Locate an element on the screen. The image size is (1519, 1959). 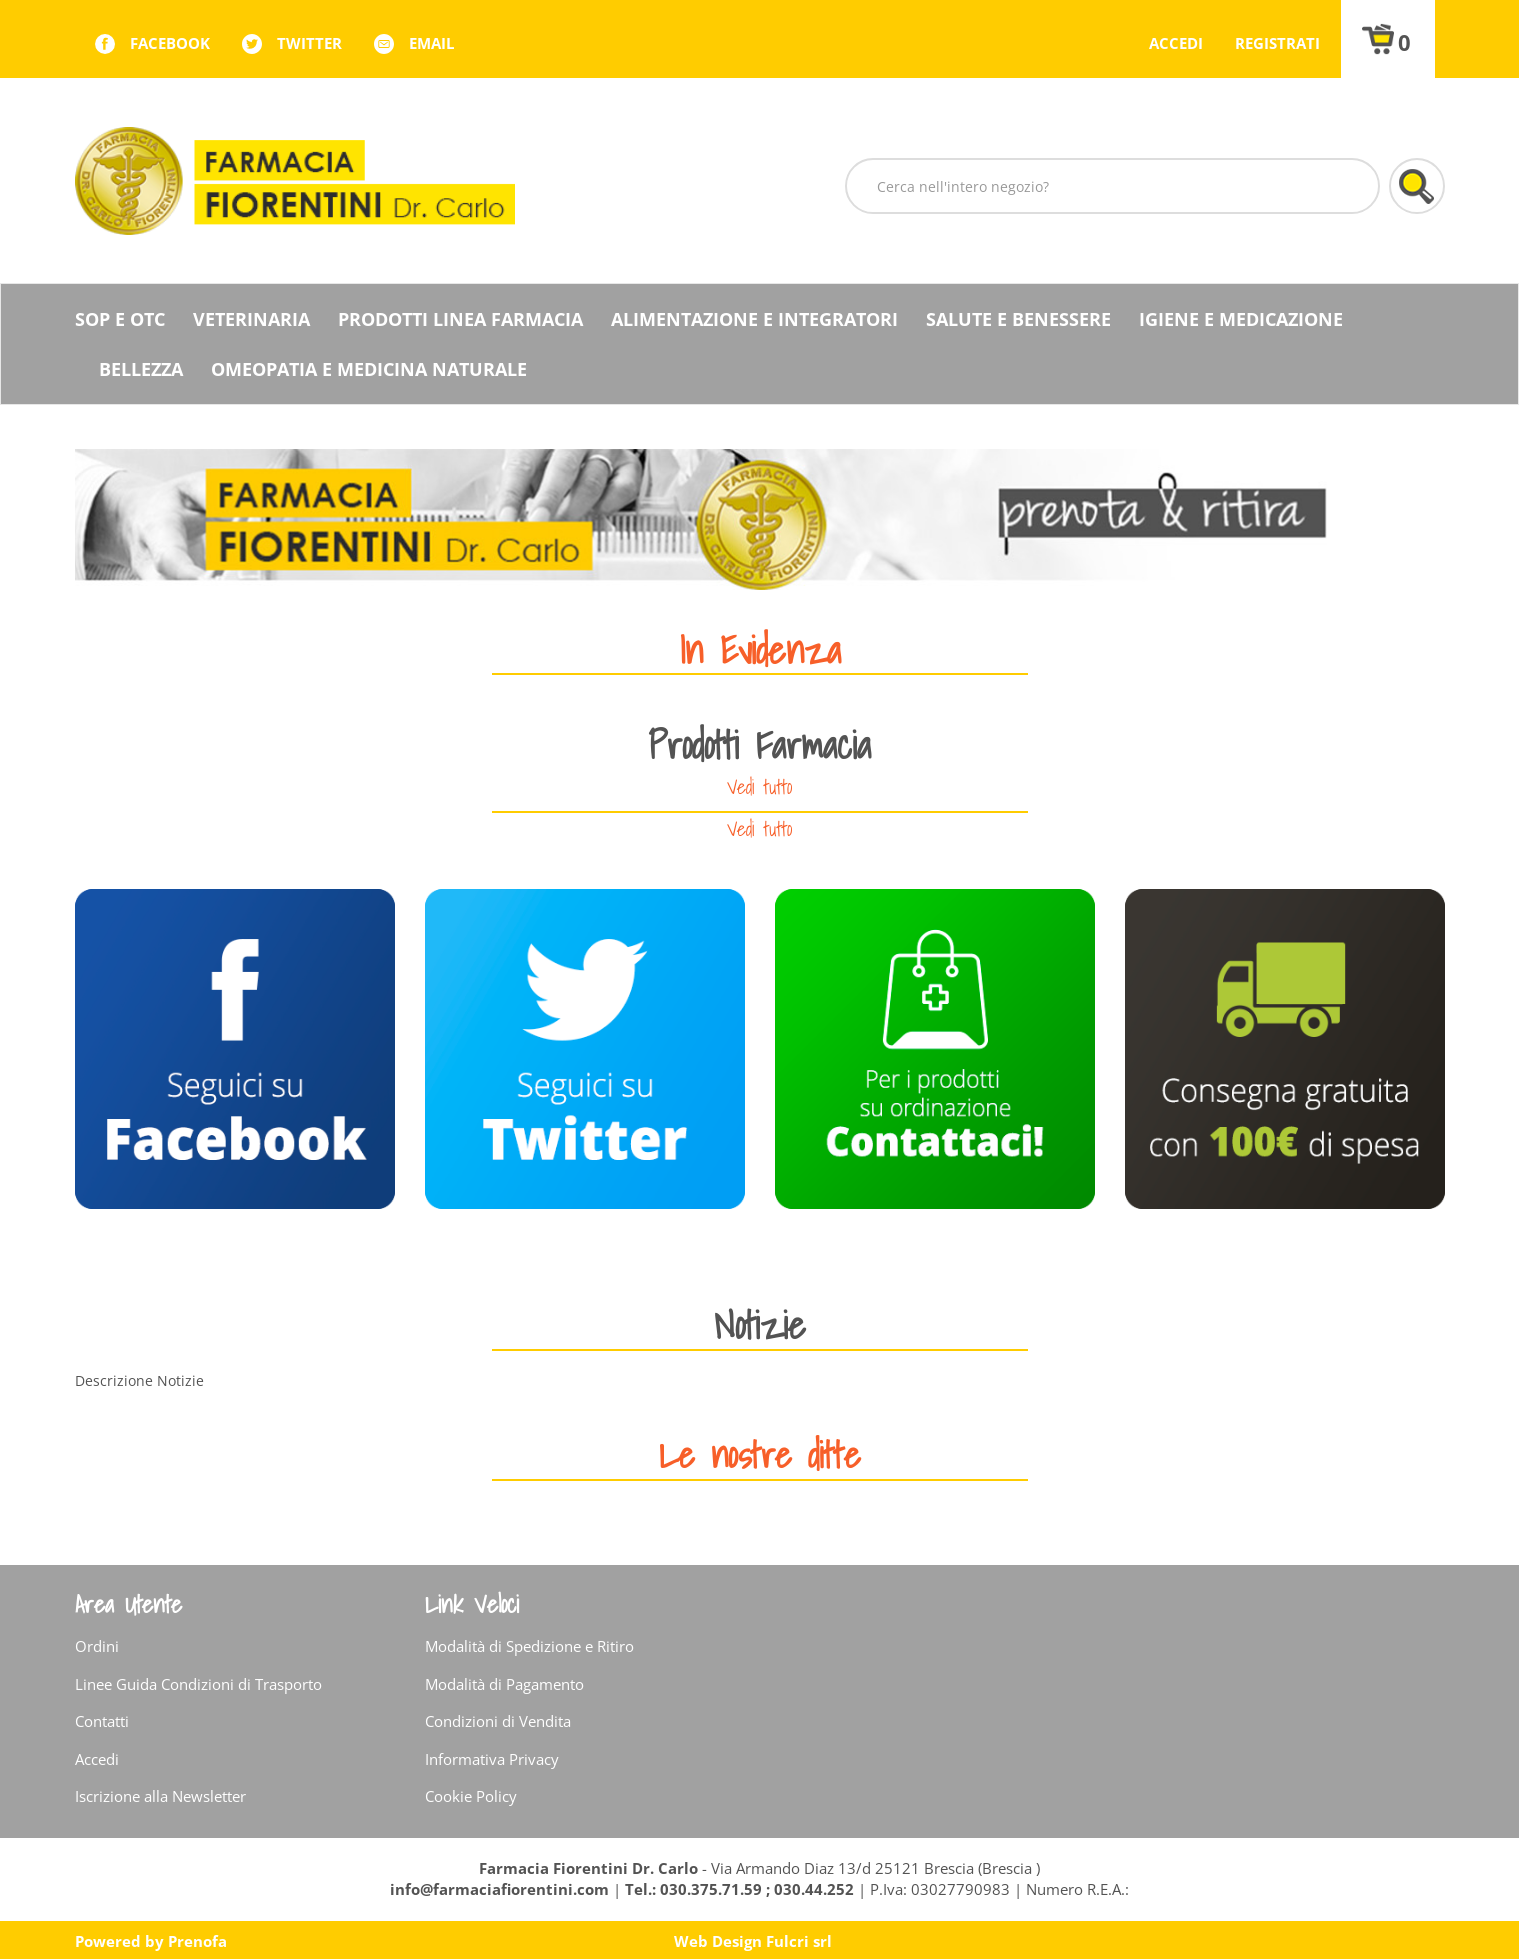
Registrati is located at coordinates (1277, 43).